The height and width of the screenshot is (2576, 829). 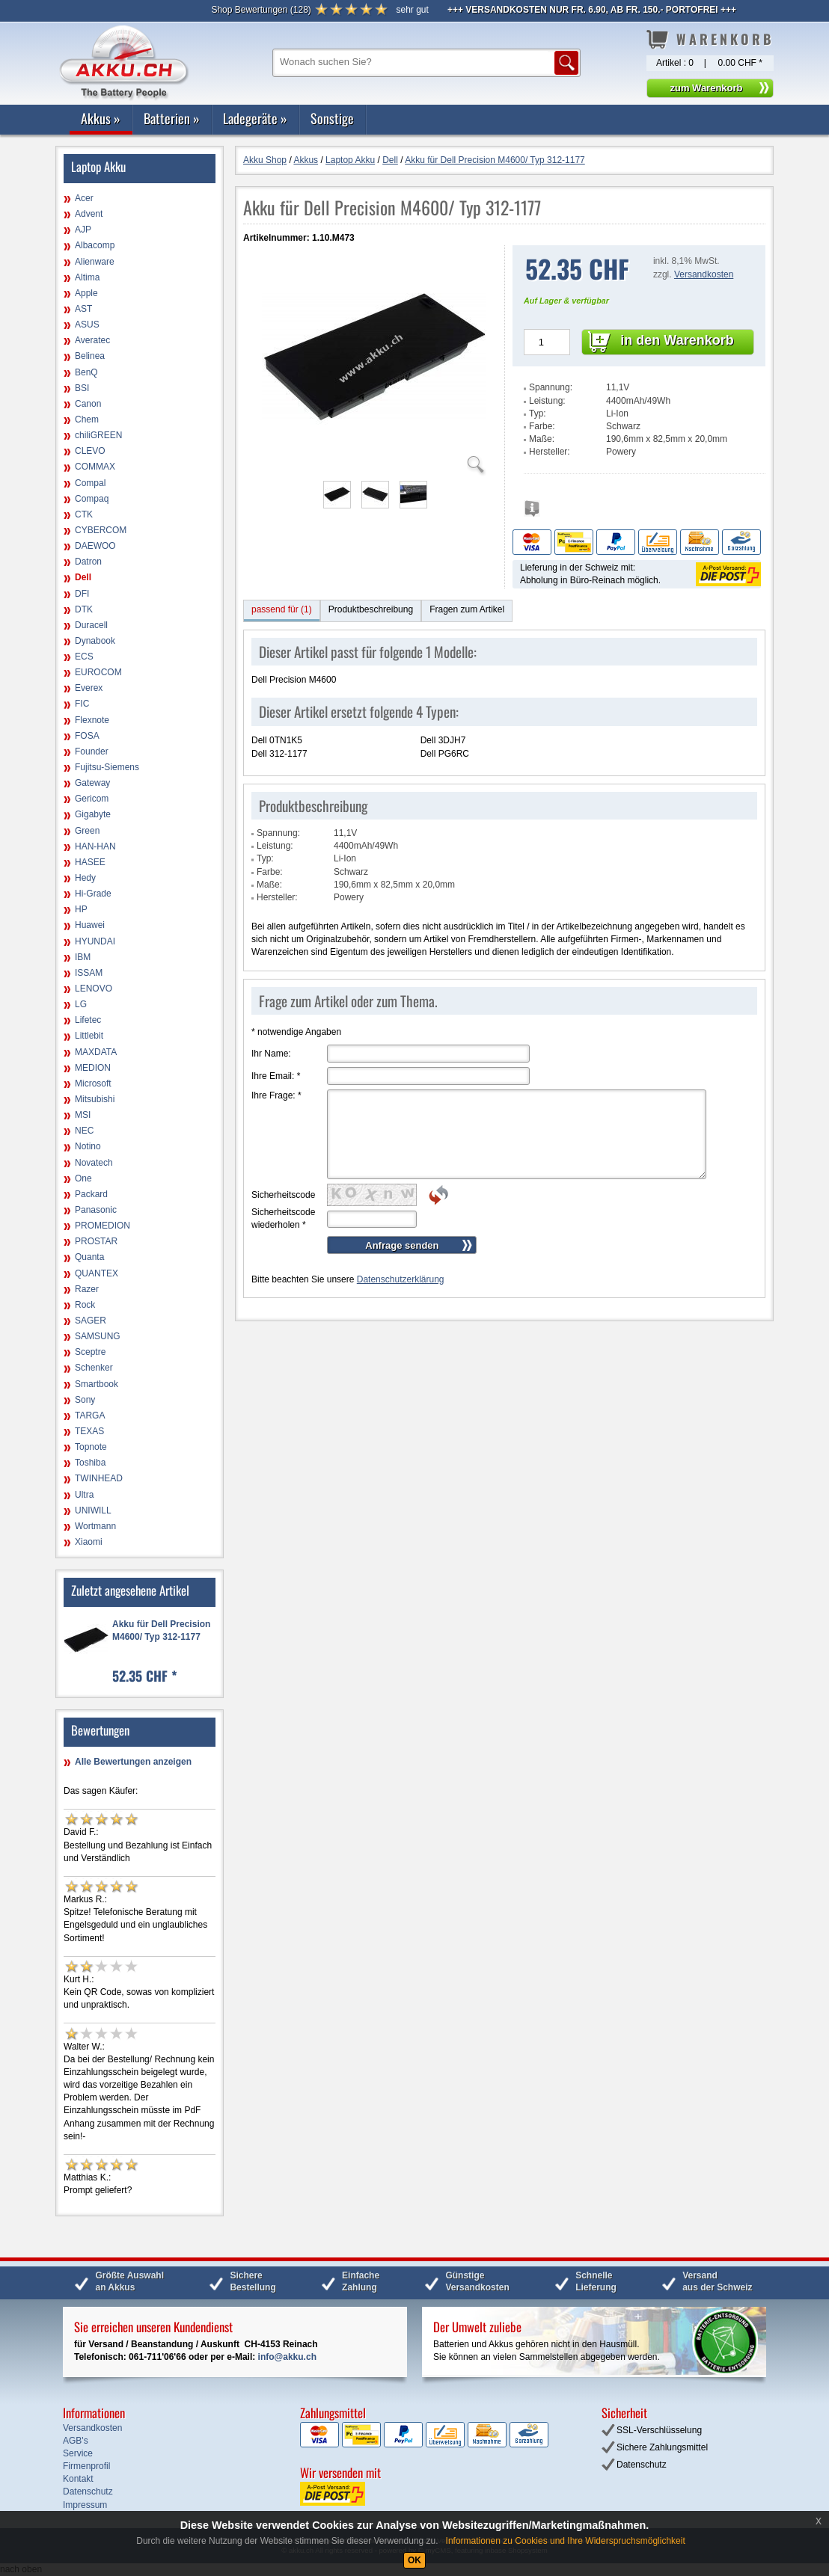 What do you see at coordinates (95, 1526) in the screenshot?
I see `Wortmann` at bounding box center [95, 1526].